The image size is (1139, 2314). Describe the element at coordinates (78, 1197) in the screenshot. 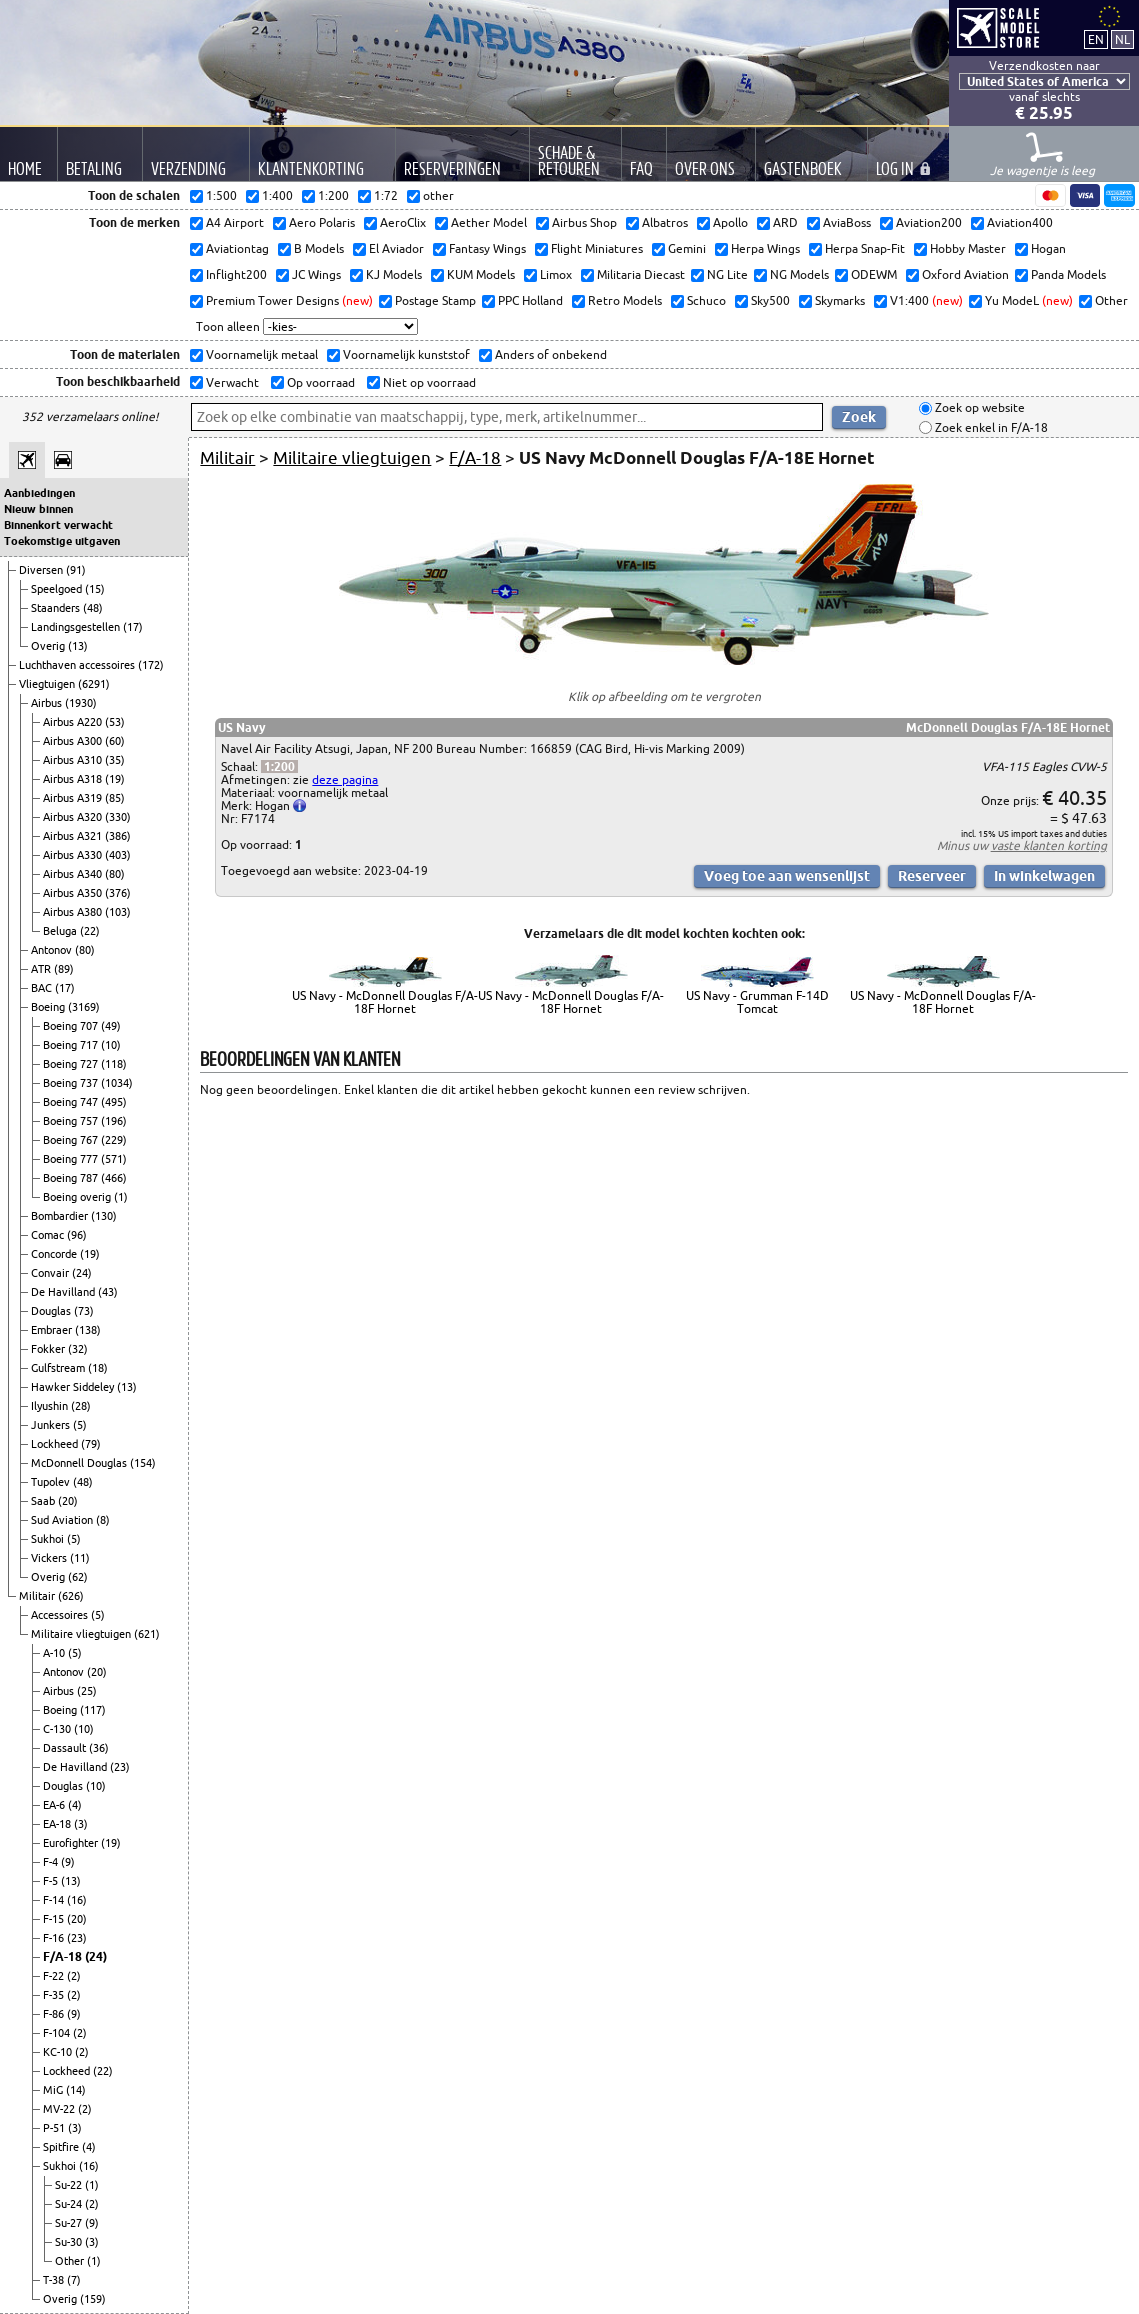

I see `Boeing overig` at that location.